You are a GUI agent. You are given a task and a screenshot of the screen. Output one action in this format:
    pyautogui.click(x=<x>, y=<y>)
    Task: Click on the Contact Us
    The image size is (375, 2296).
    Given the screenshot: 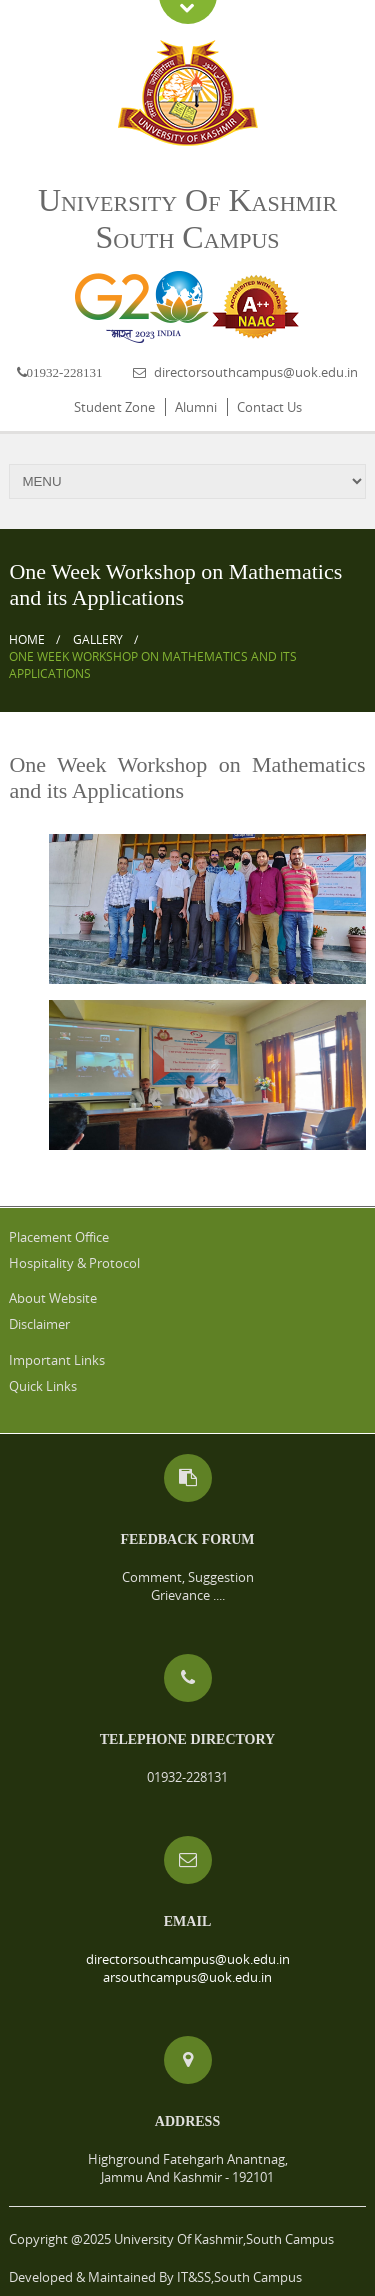 What is the action you would take?
    pyautogui.click(x=269, y=407)
    